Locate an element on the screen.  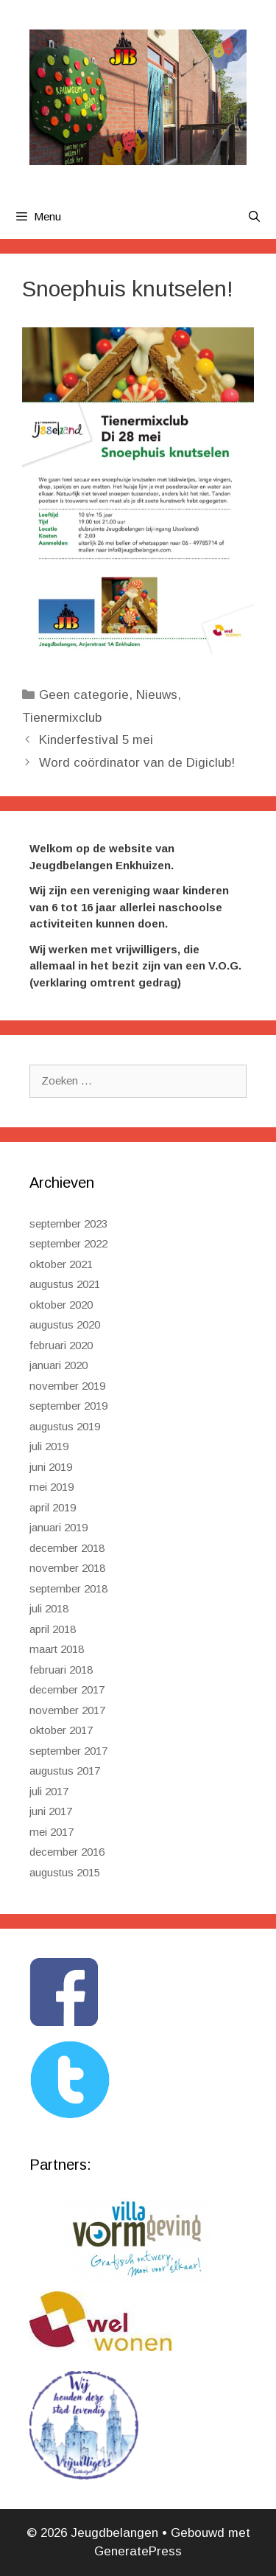
juni 2017 is located at coordinates (50, 1811).